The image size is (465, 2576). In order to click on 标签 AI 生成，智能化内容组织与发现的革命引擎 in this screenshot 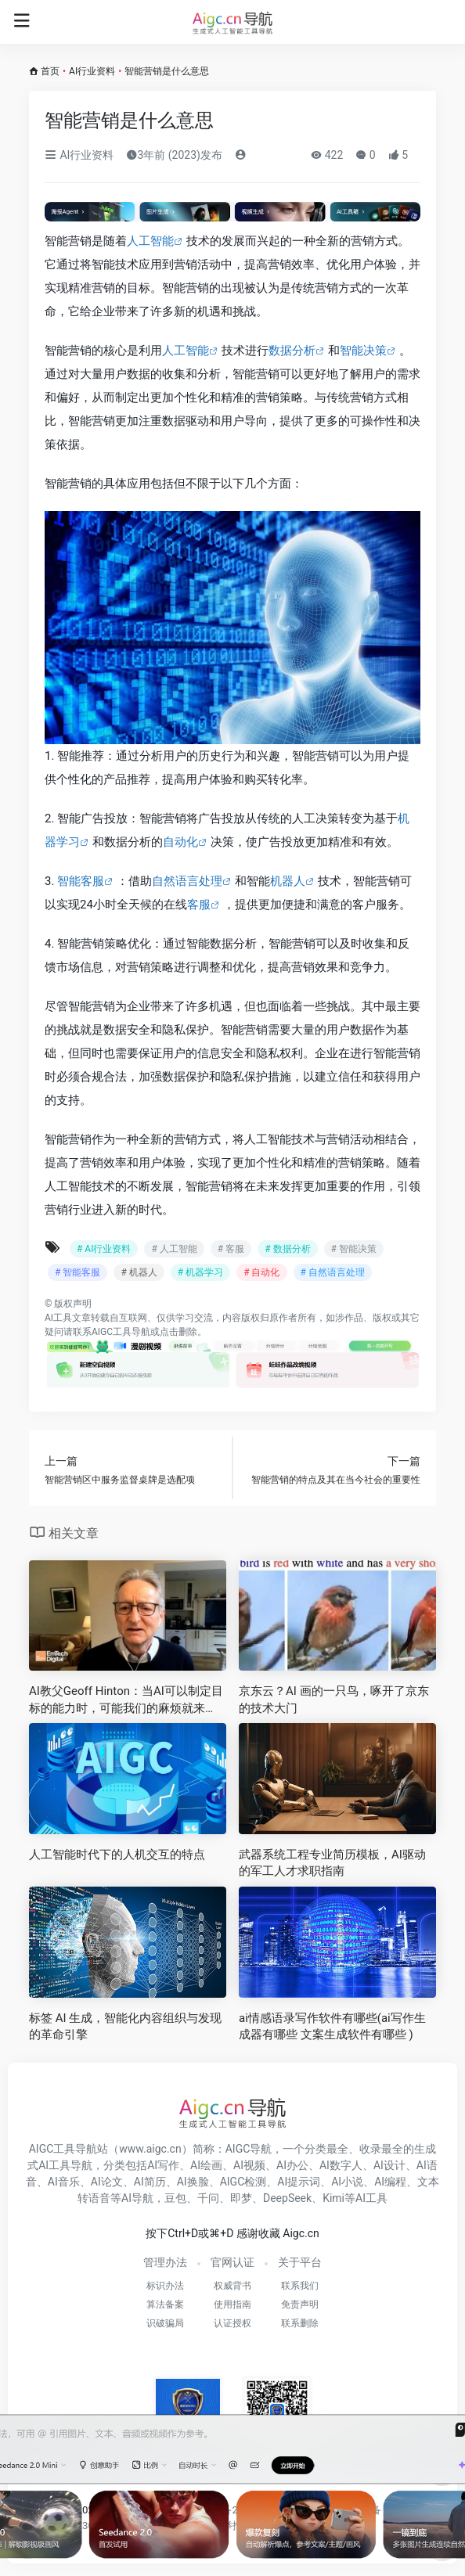, I will do `click(125, 2026)`.